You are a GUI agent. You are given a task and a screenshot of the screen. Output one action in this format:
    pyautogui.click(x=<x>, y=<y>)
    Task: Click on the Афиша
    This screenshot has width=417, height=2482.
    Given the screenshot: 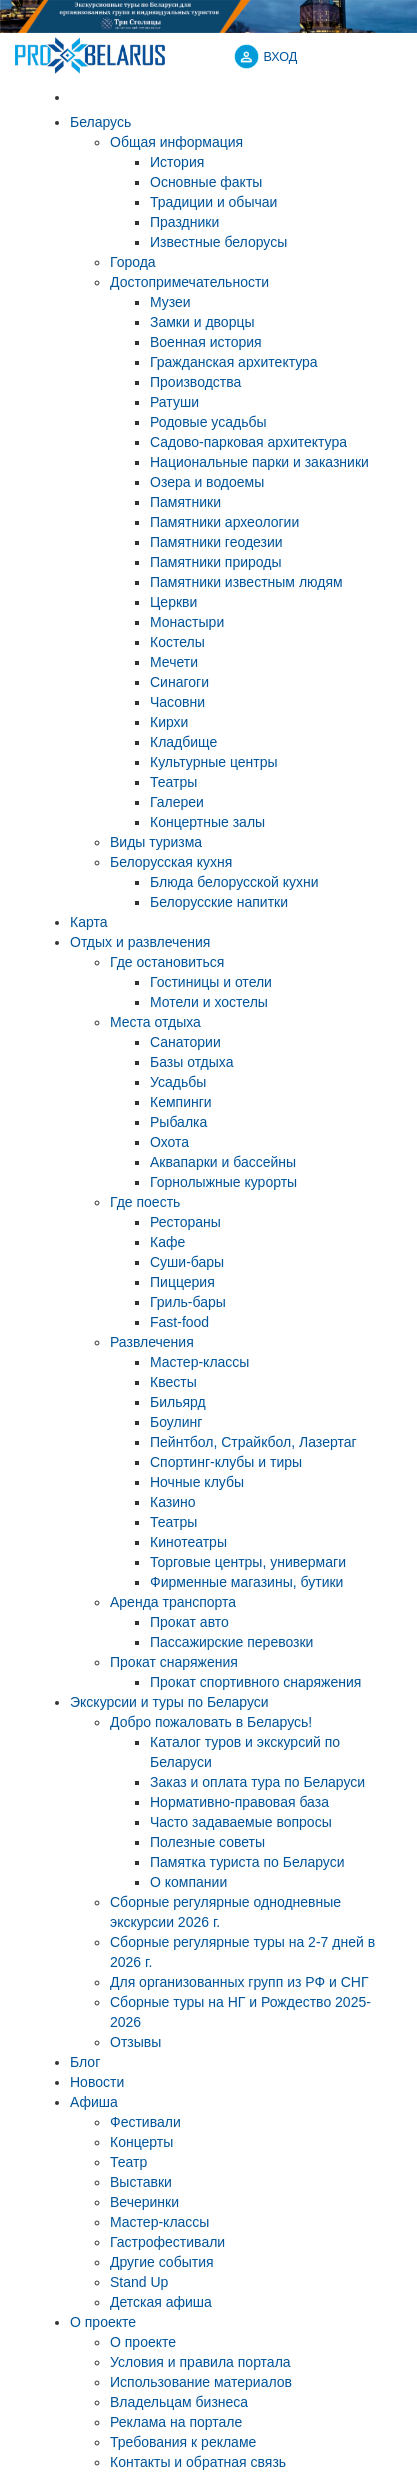 What is the action you would take?
    pyautogui.click(x=94, y=2102)
    